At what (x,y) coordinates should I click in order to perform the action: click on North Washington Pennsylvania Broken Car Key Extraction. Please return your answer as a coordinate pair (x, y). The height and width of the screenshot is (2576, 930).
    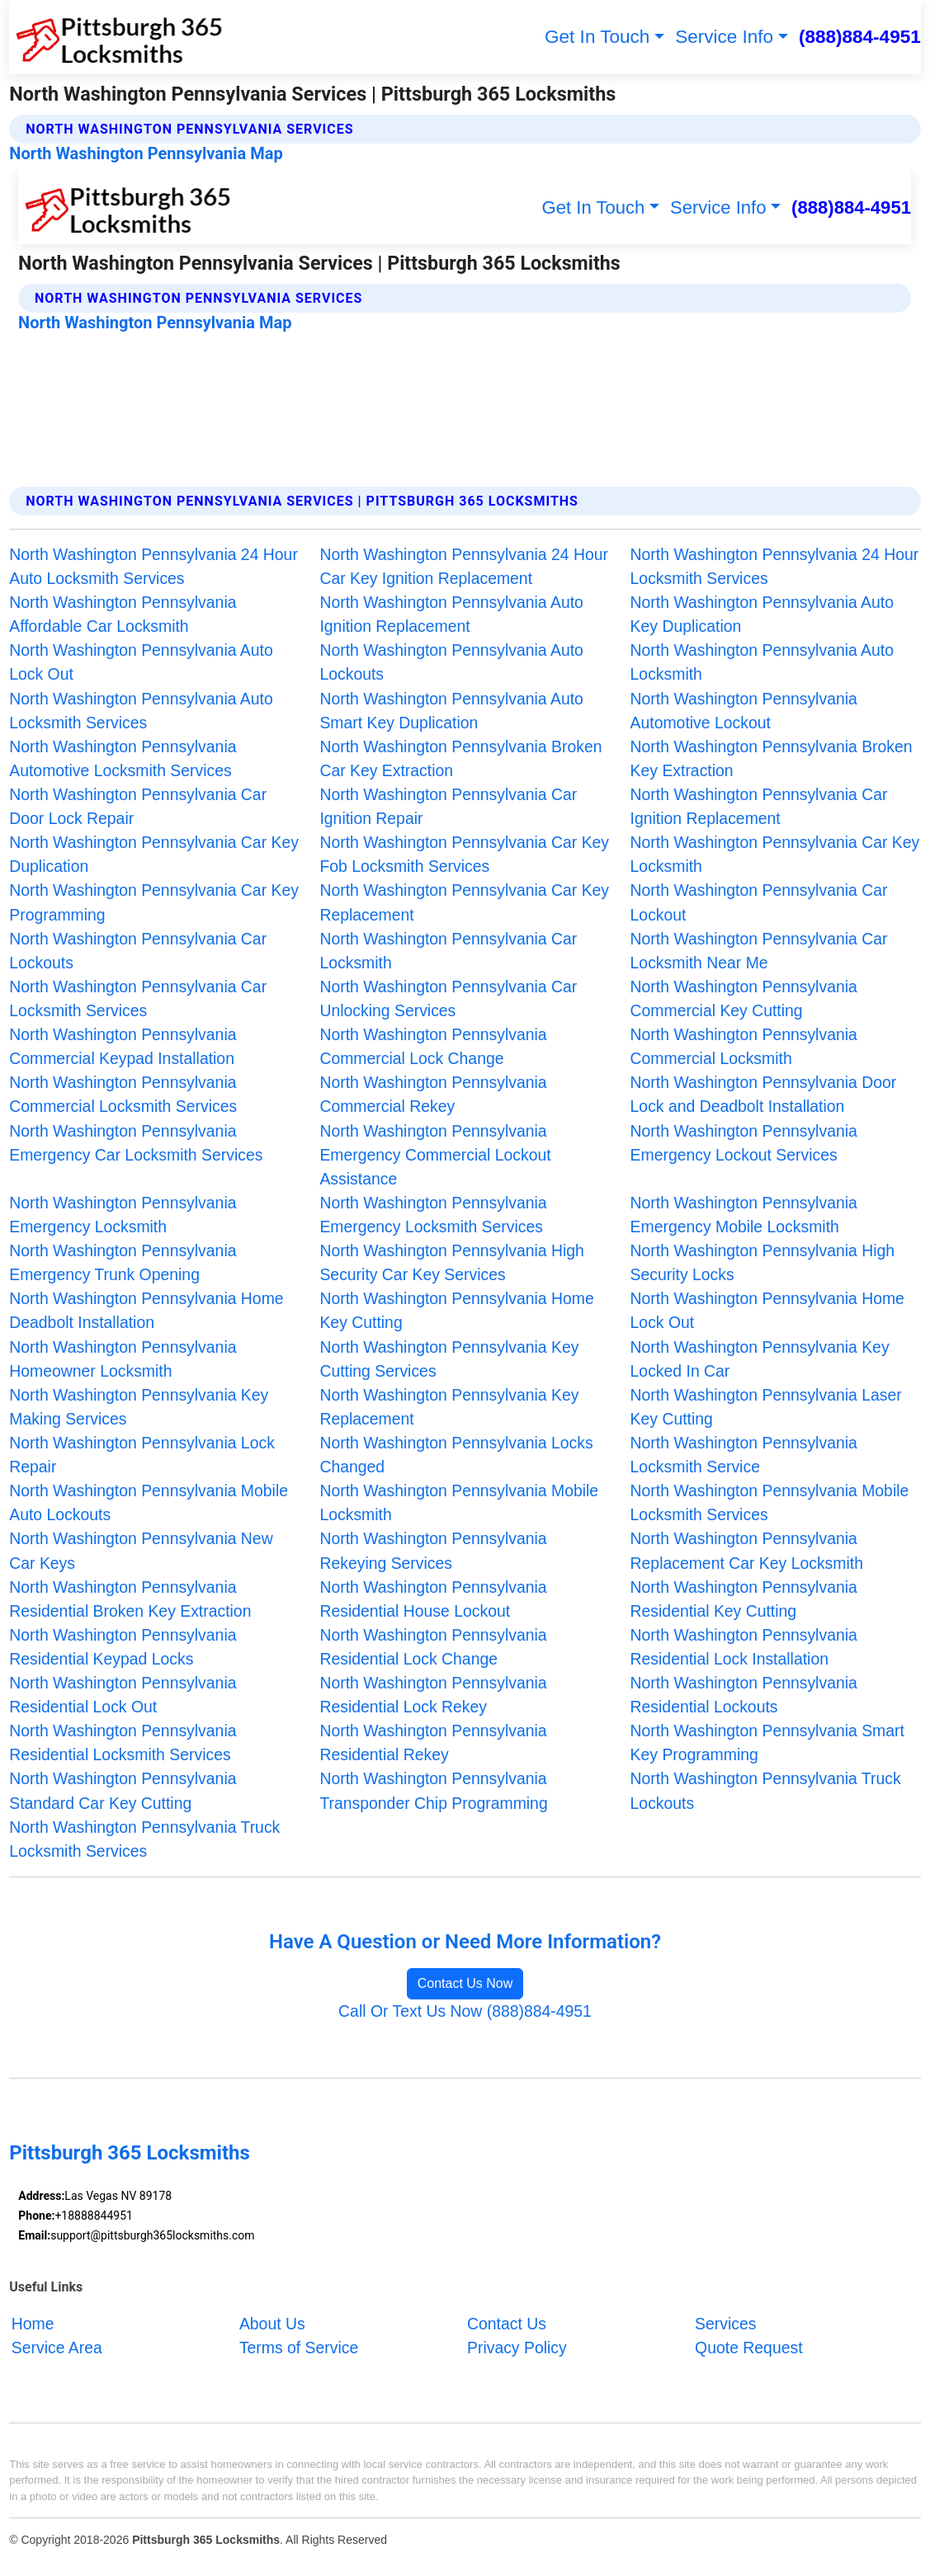
    Looking at the image, I should click on (460, 758).